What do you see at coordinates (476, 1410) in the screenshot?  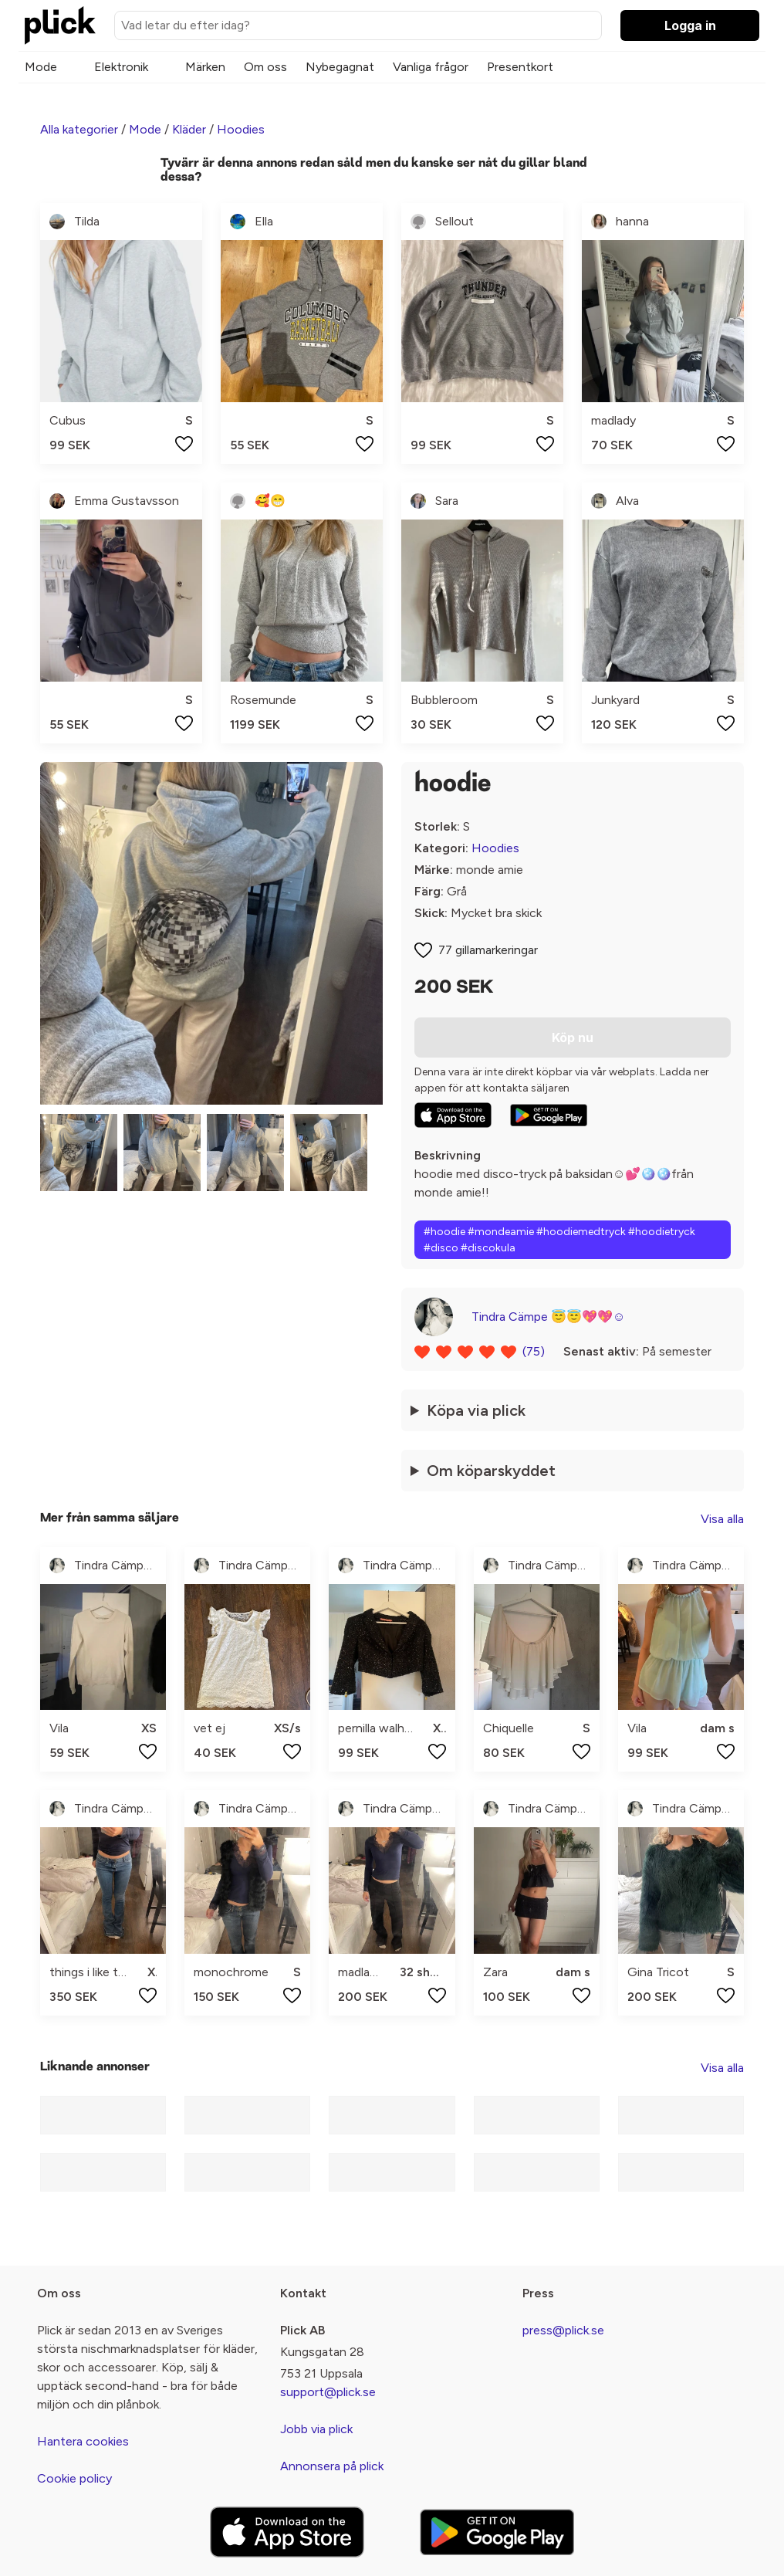 I see `Köpa via plick` at bounding box center [476, 1410].